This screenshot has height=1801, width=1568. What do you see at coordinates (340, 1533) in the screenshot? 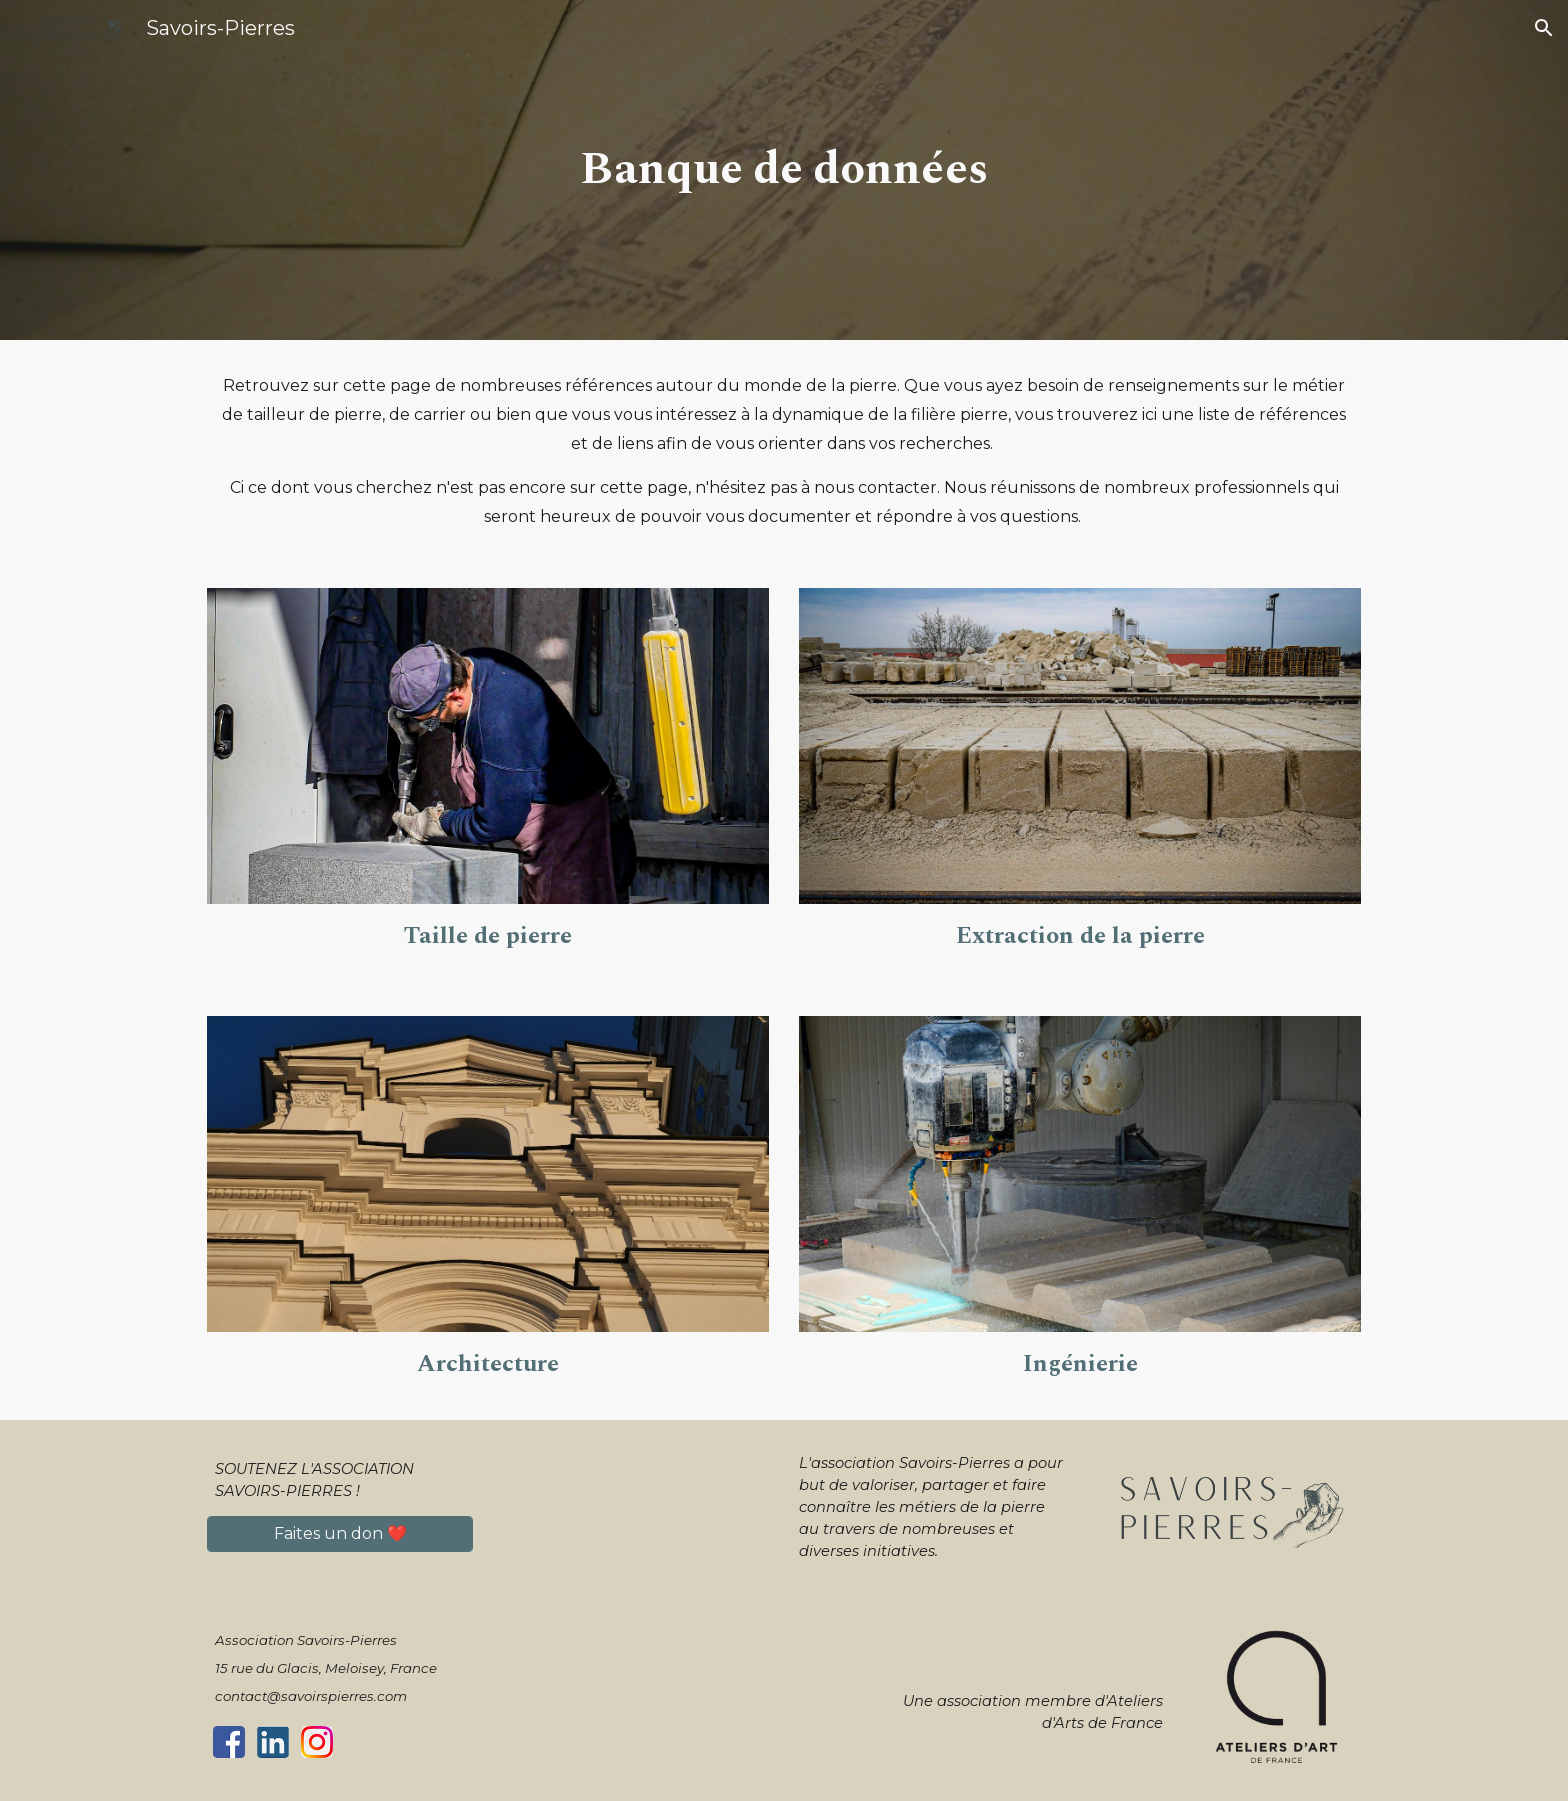
I see `[Faites un don ❤️]` at bounding box center [340, 1533].